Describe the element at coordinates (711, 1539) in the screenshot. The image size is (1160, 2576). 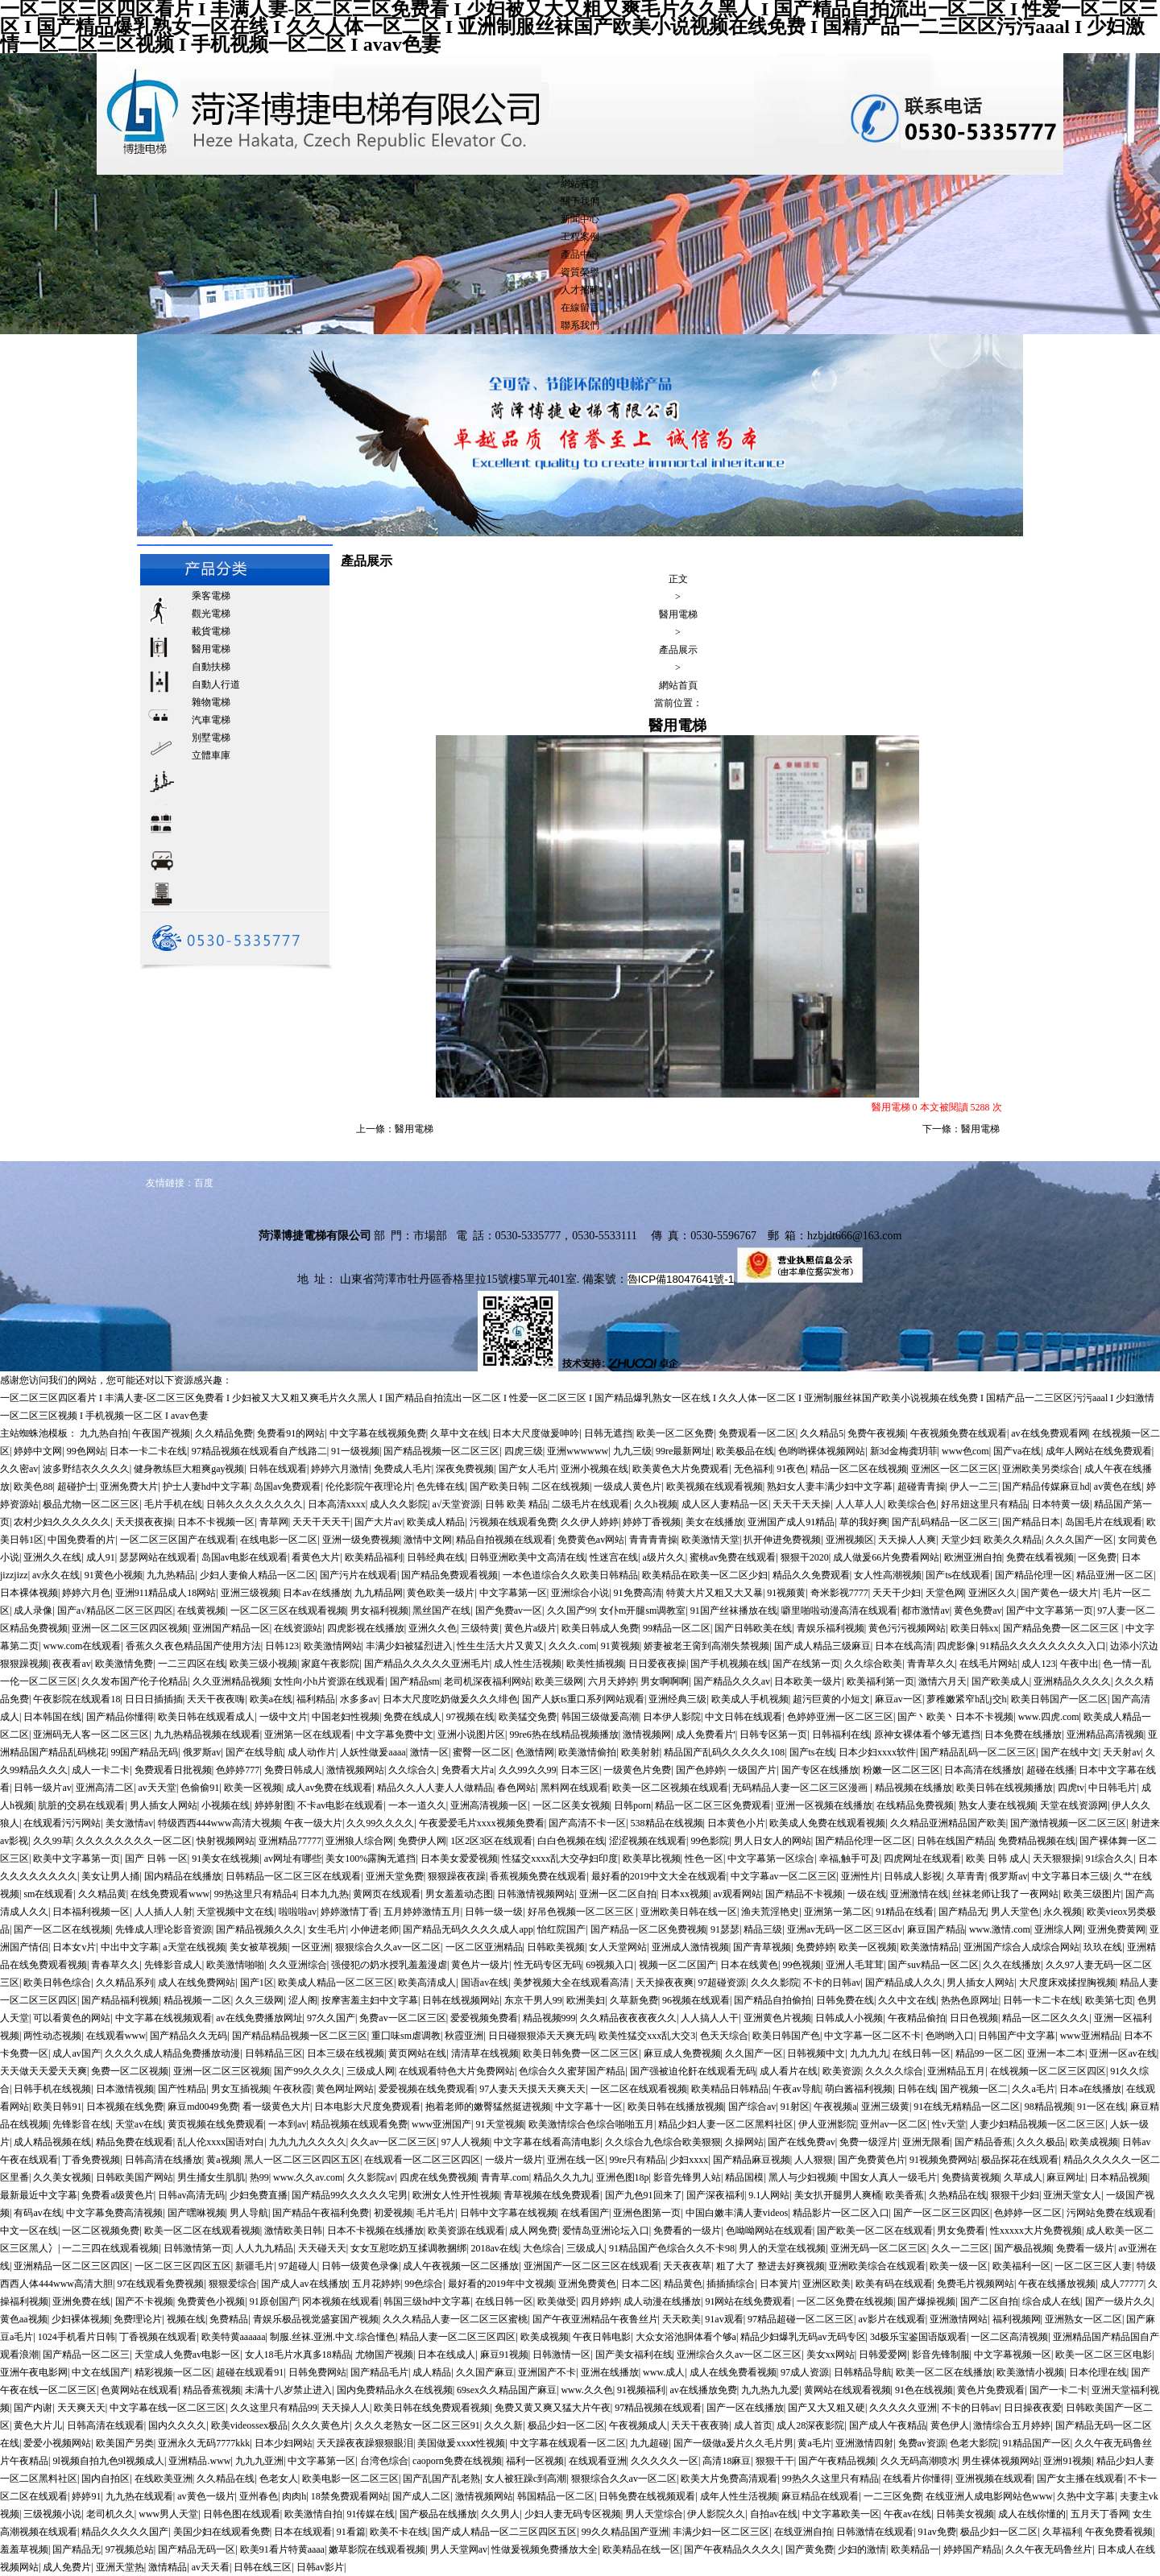
I see `欧美激情天堂` at that location.